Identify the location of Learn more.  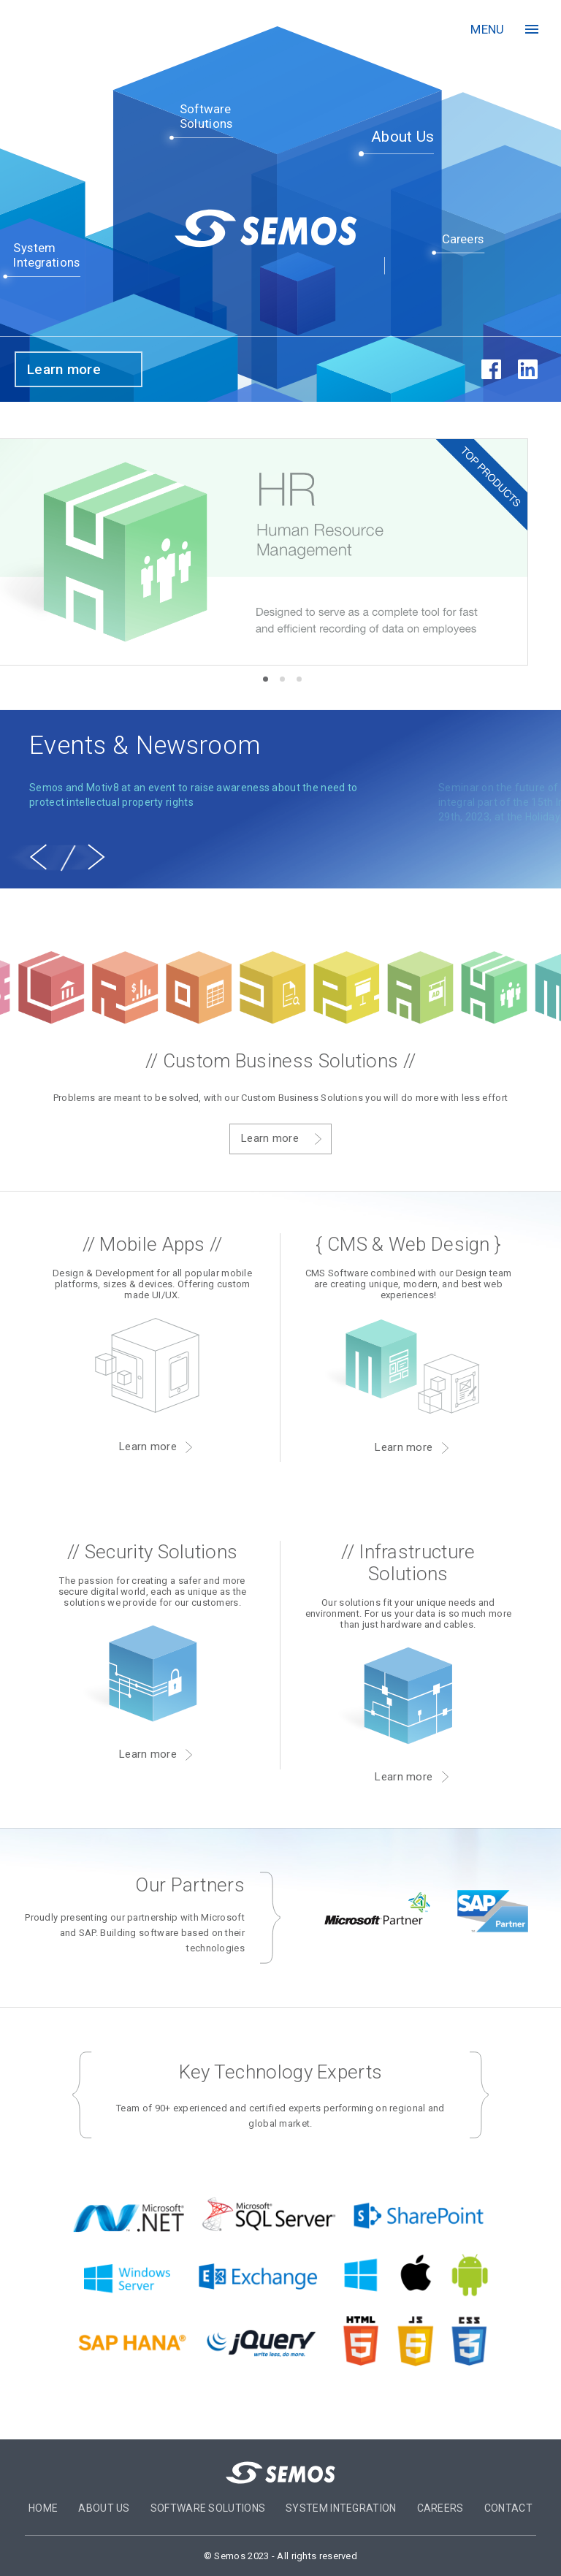
(64, 369).